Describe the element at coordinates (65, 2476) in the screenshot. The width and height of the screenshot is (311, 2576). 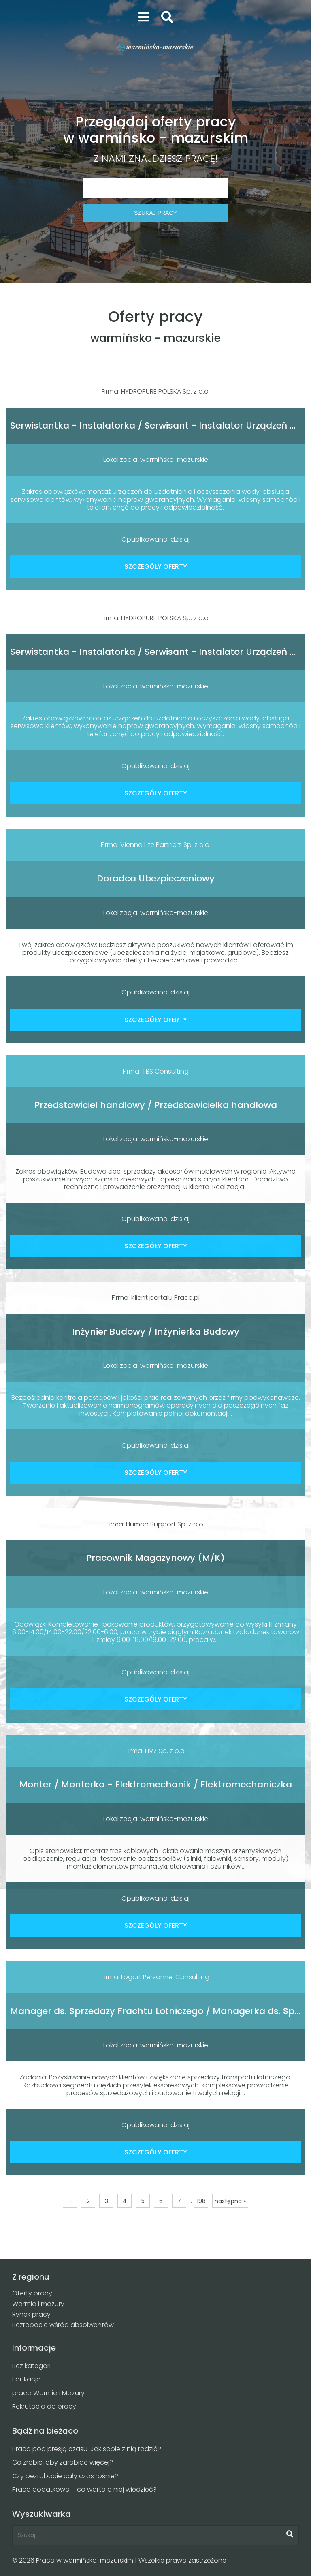
I see `Czy bezrobocie cały czas rośnie?` at that location.